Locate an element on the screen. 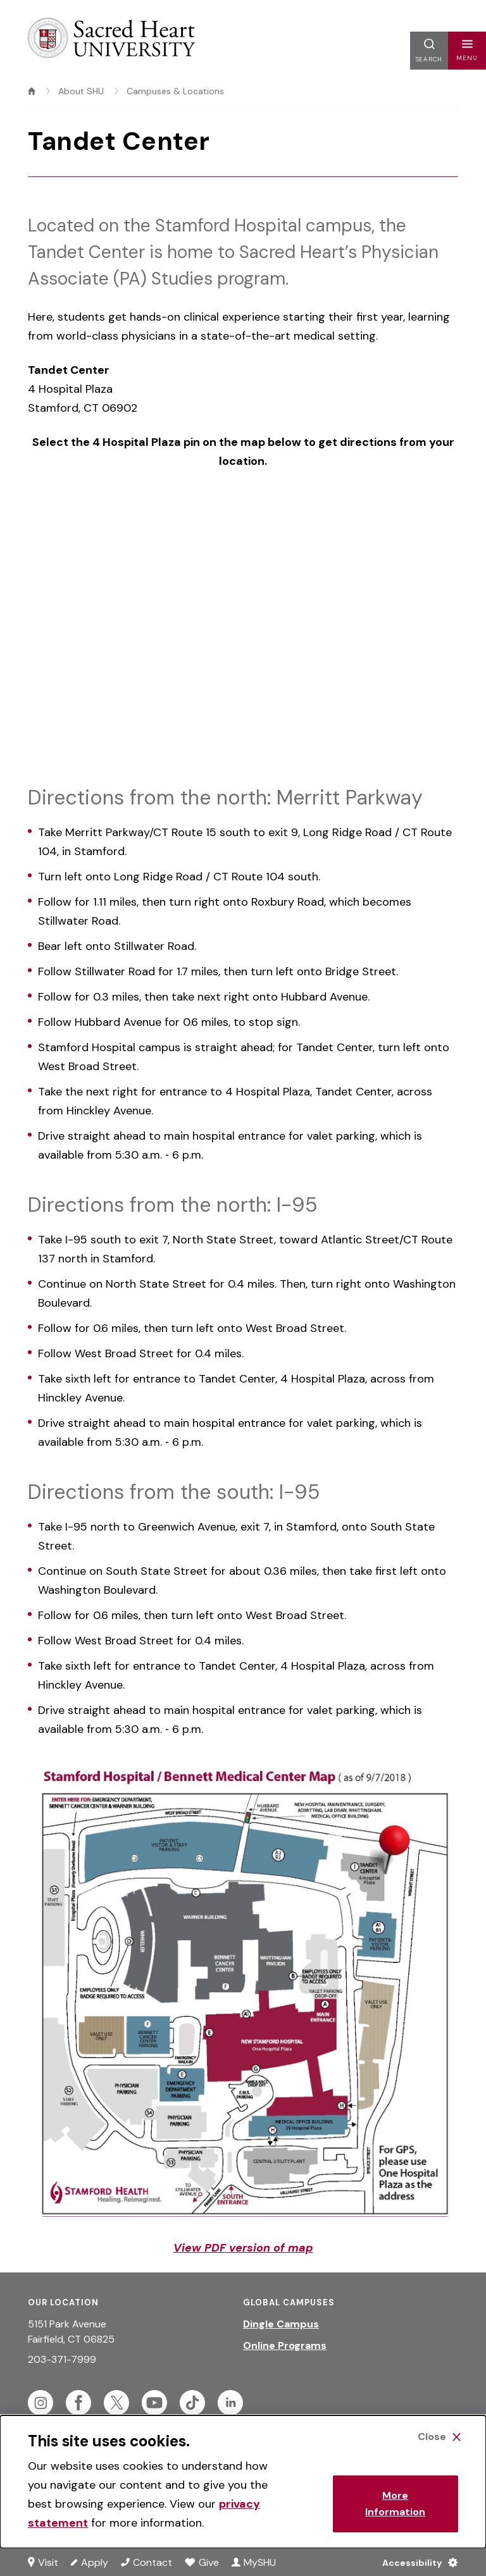 This screenshot has height=2576, width=486. [Follow Sacred Heart on Youtube] is located at coordinates (154, 2402).